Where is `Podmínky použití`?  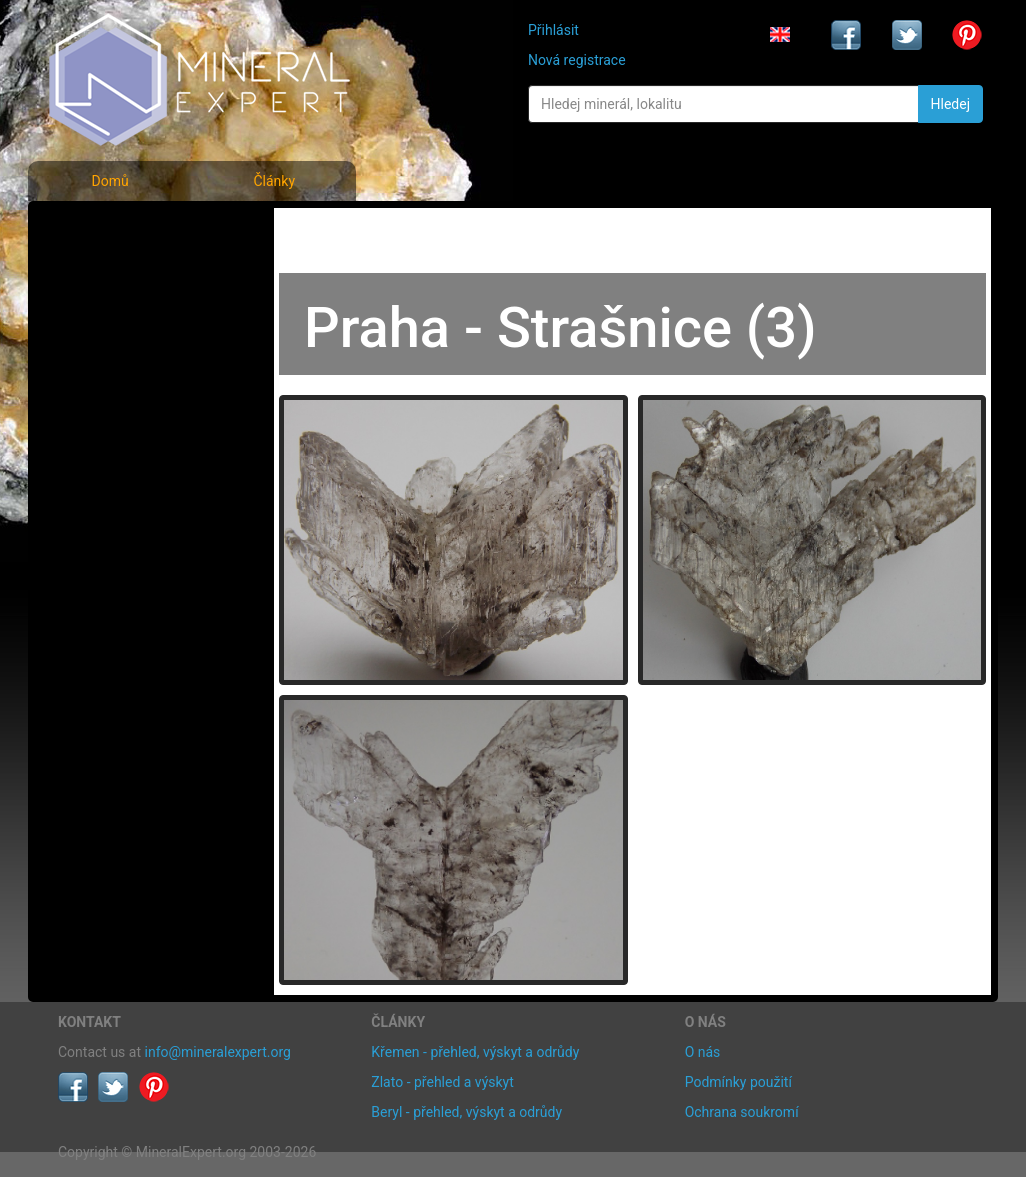
Podmínky použití is located at coordinates (738, 1082).